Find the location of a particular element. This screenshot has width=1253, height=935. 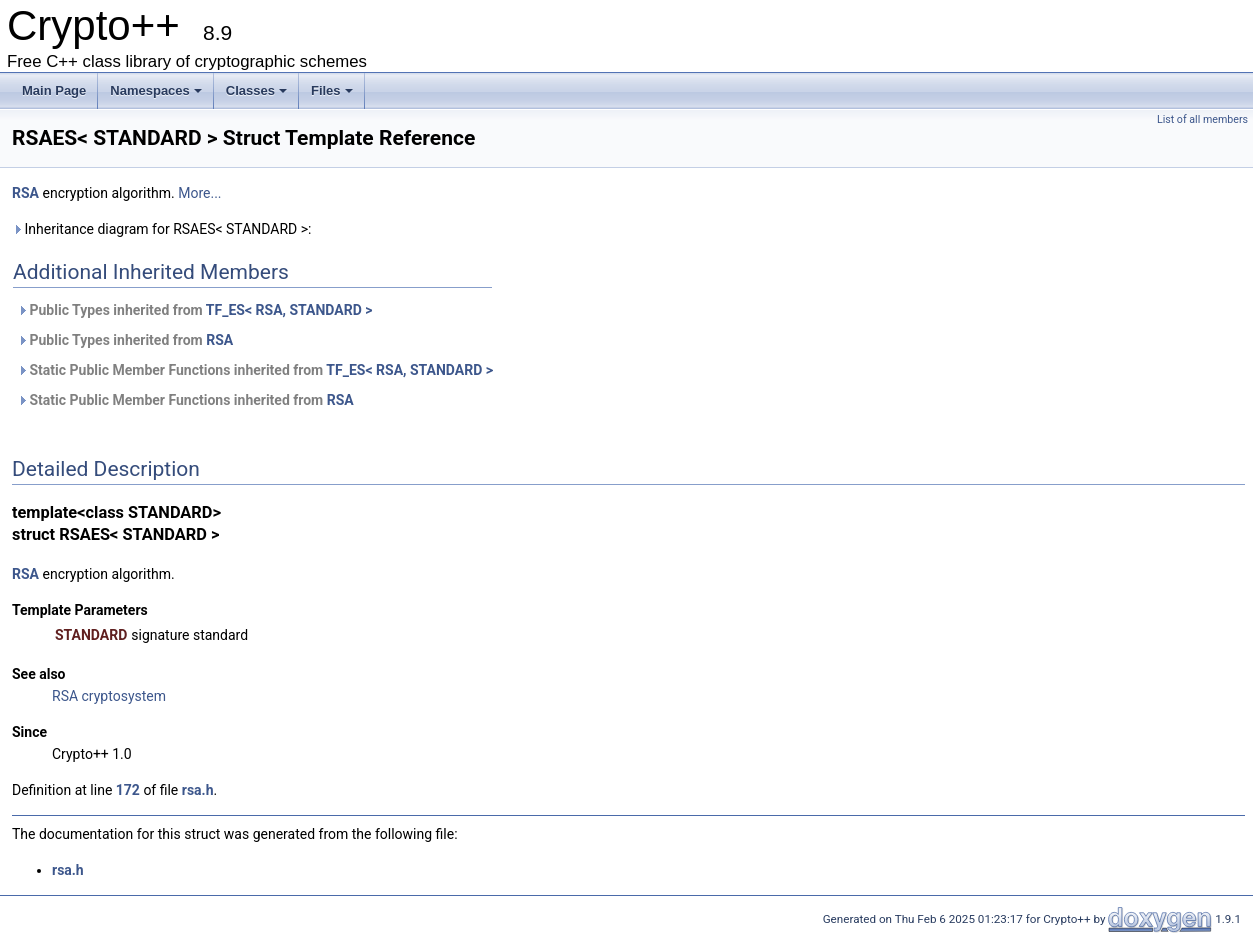

TF_ES< RSA, STANDARD > is located at coordinates (289, 310).